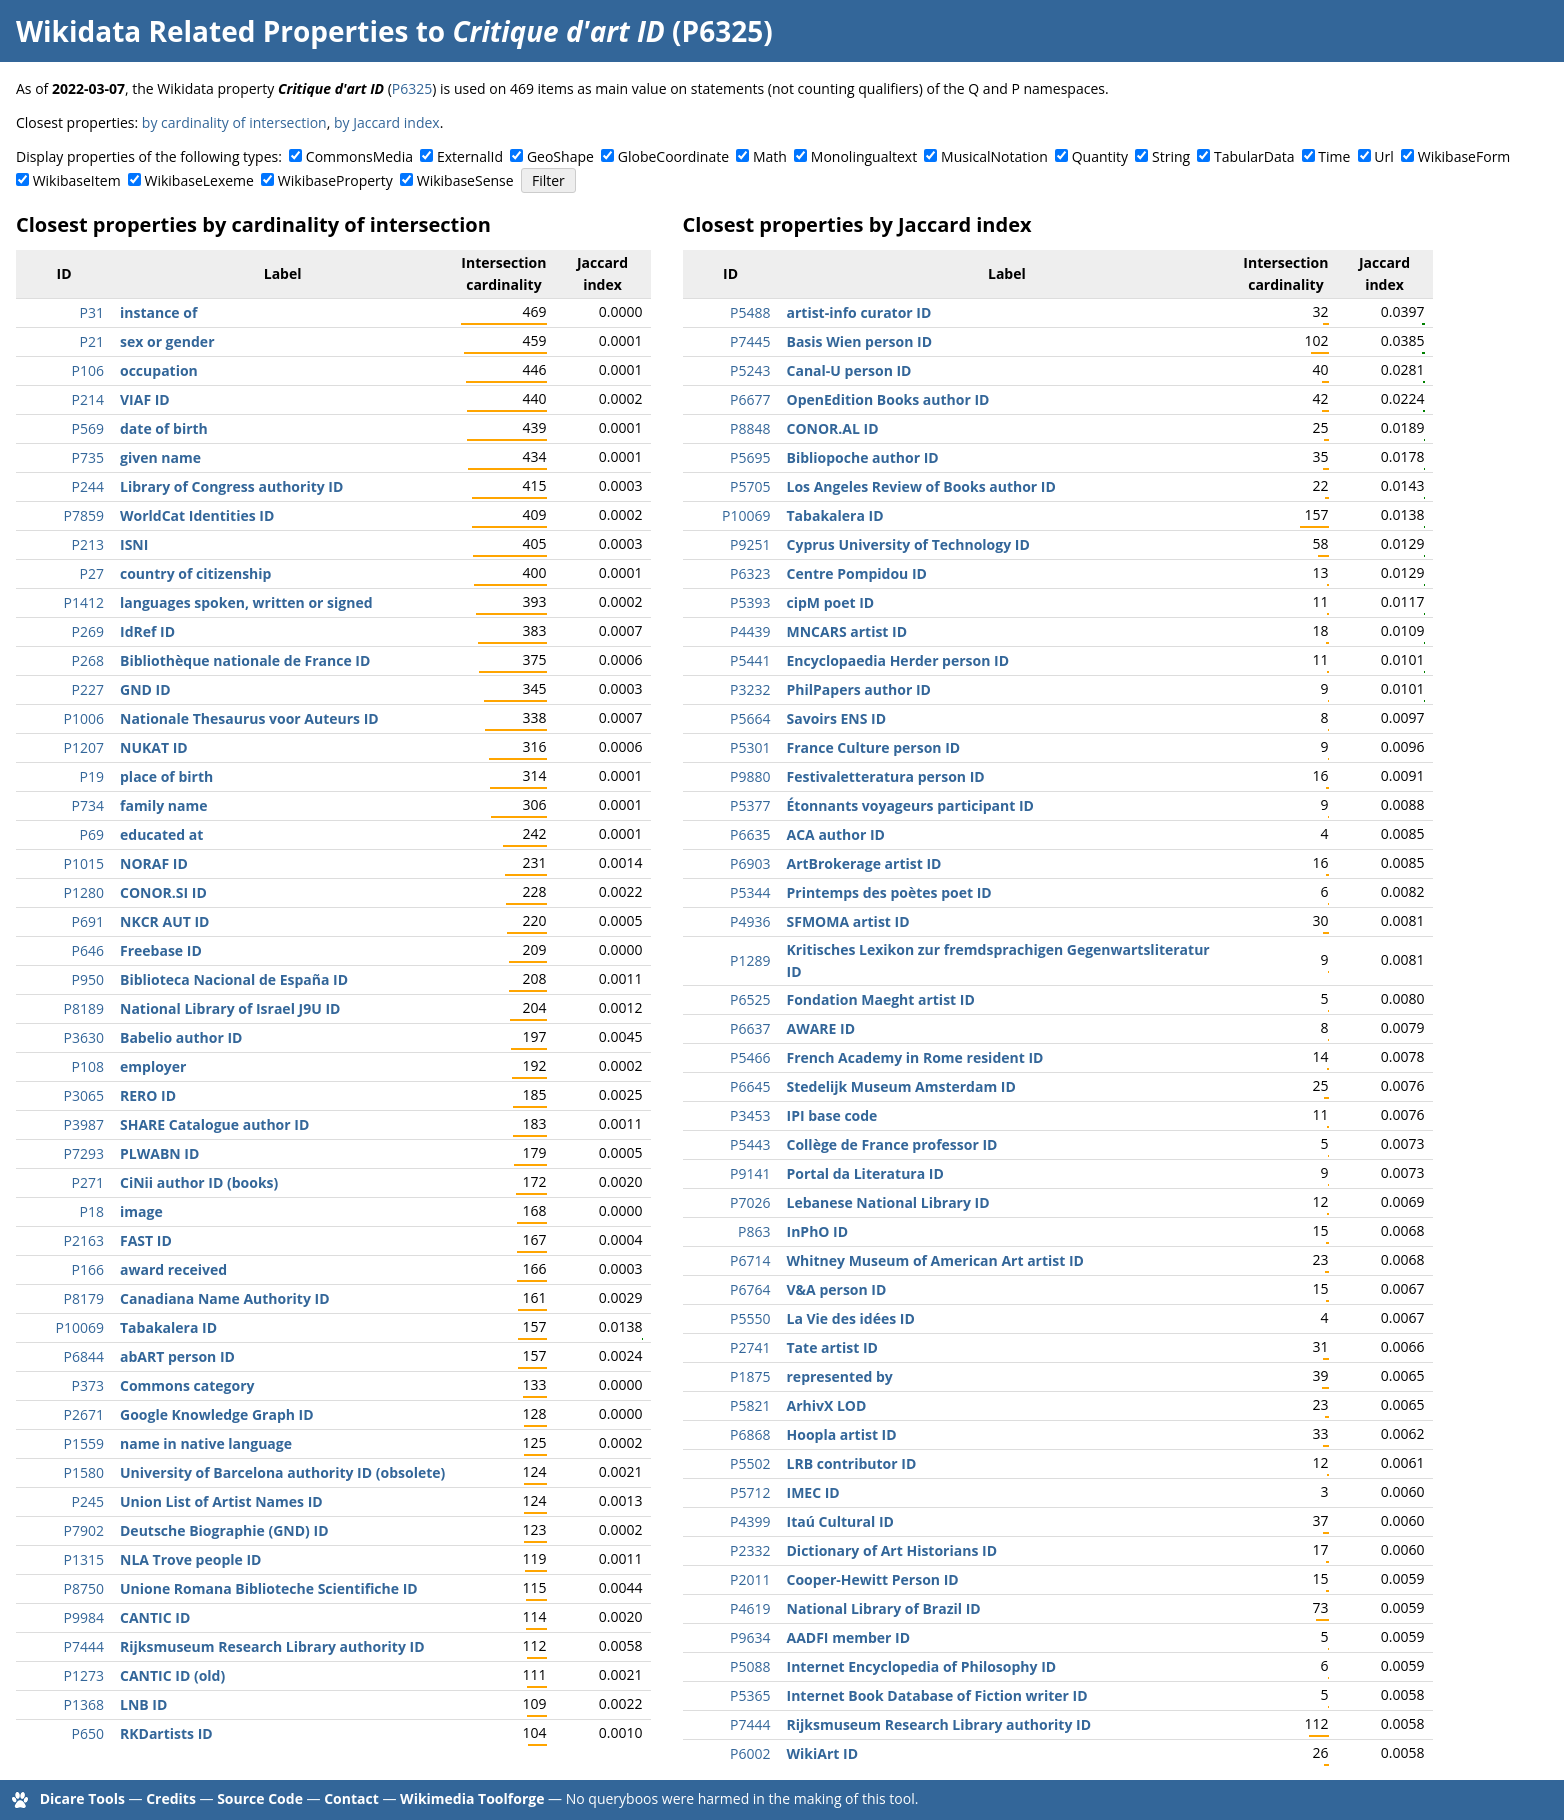  I want to click on P244, so click(88, 486).